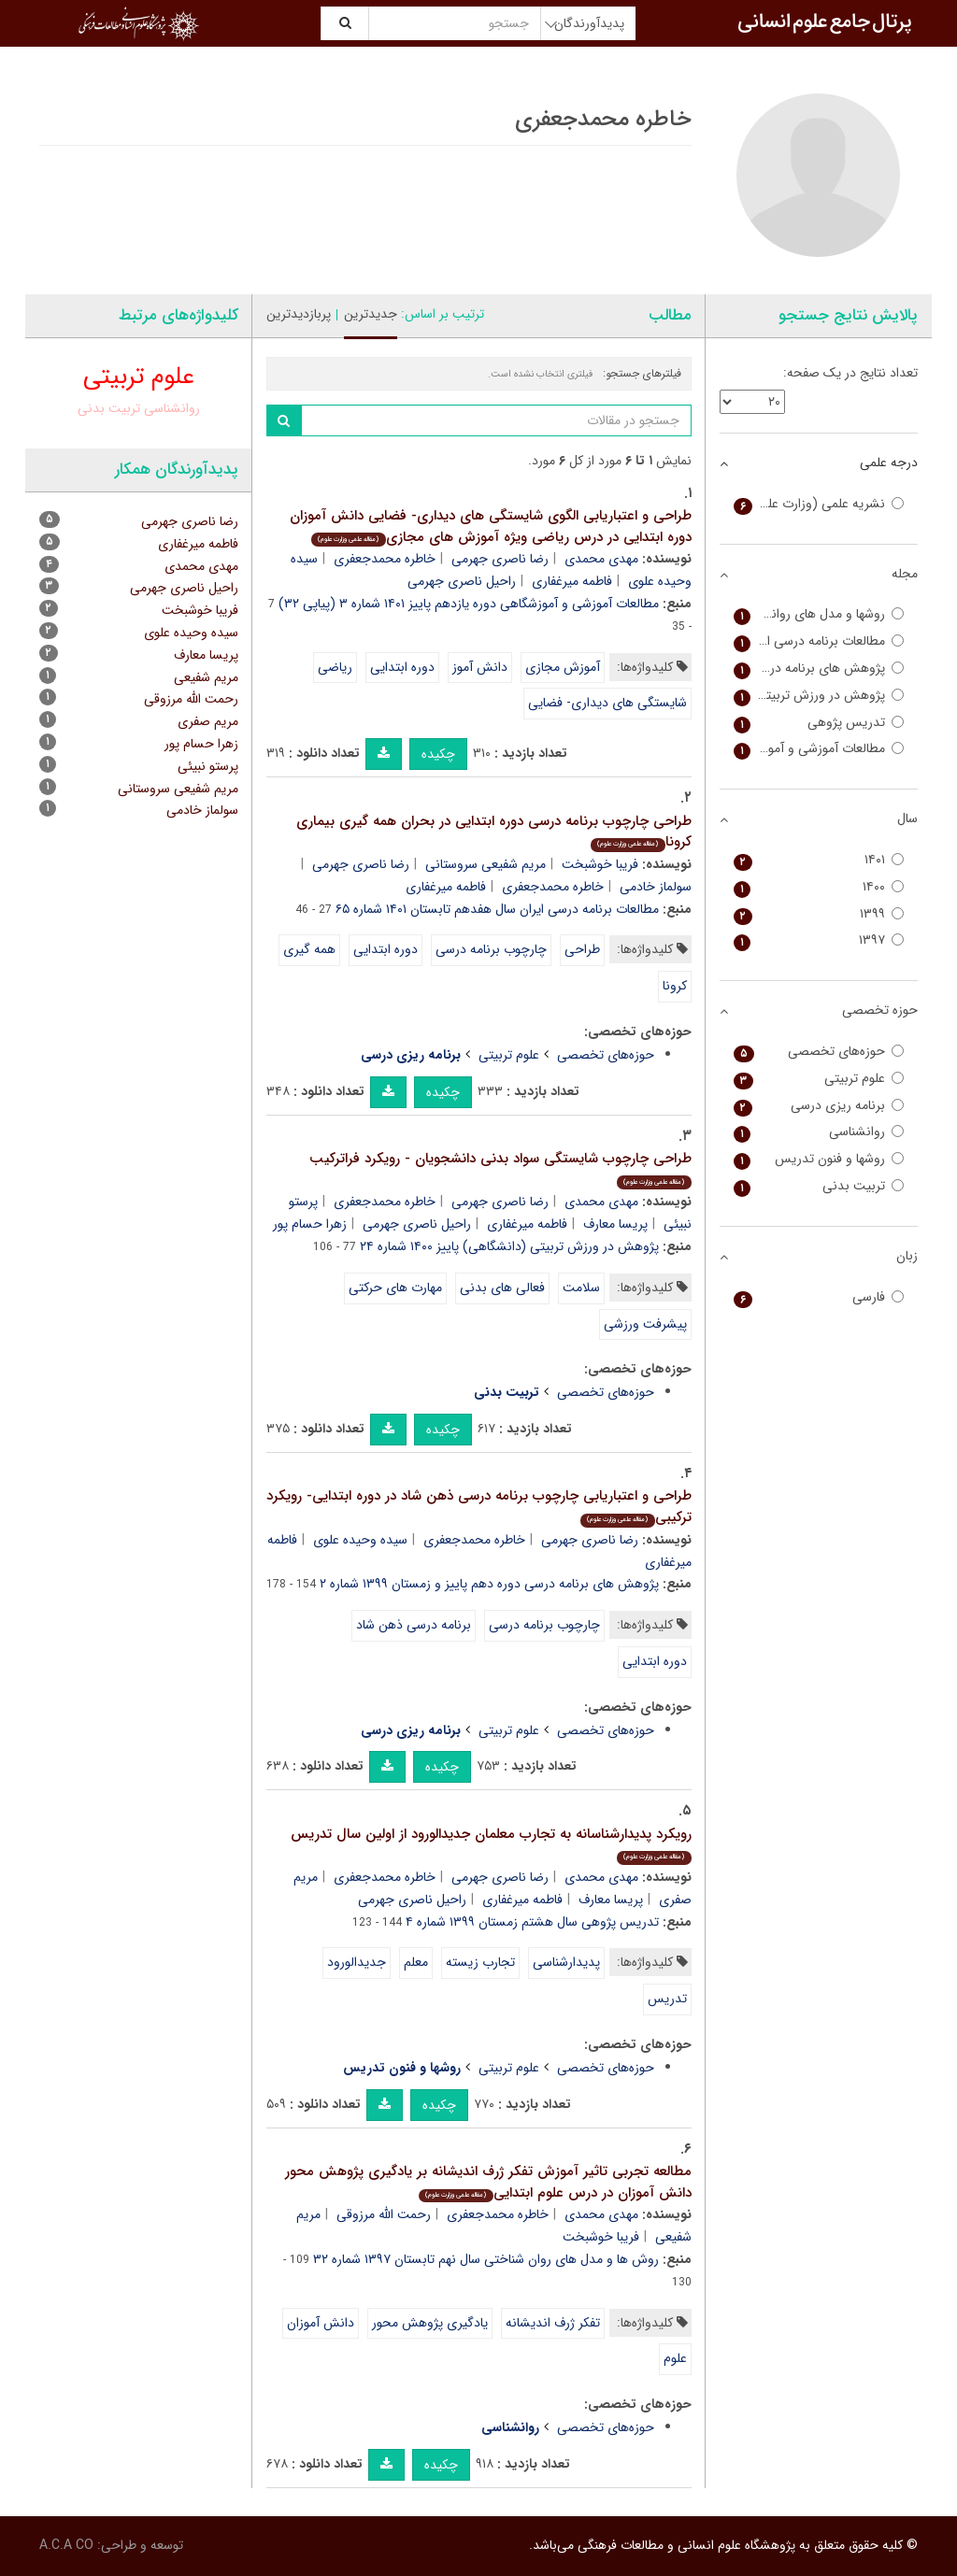  What do you see at coordinates (479, 667) in the screenshot?
I see `دانش آموز` at bounding box center [479, 667].